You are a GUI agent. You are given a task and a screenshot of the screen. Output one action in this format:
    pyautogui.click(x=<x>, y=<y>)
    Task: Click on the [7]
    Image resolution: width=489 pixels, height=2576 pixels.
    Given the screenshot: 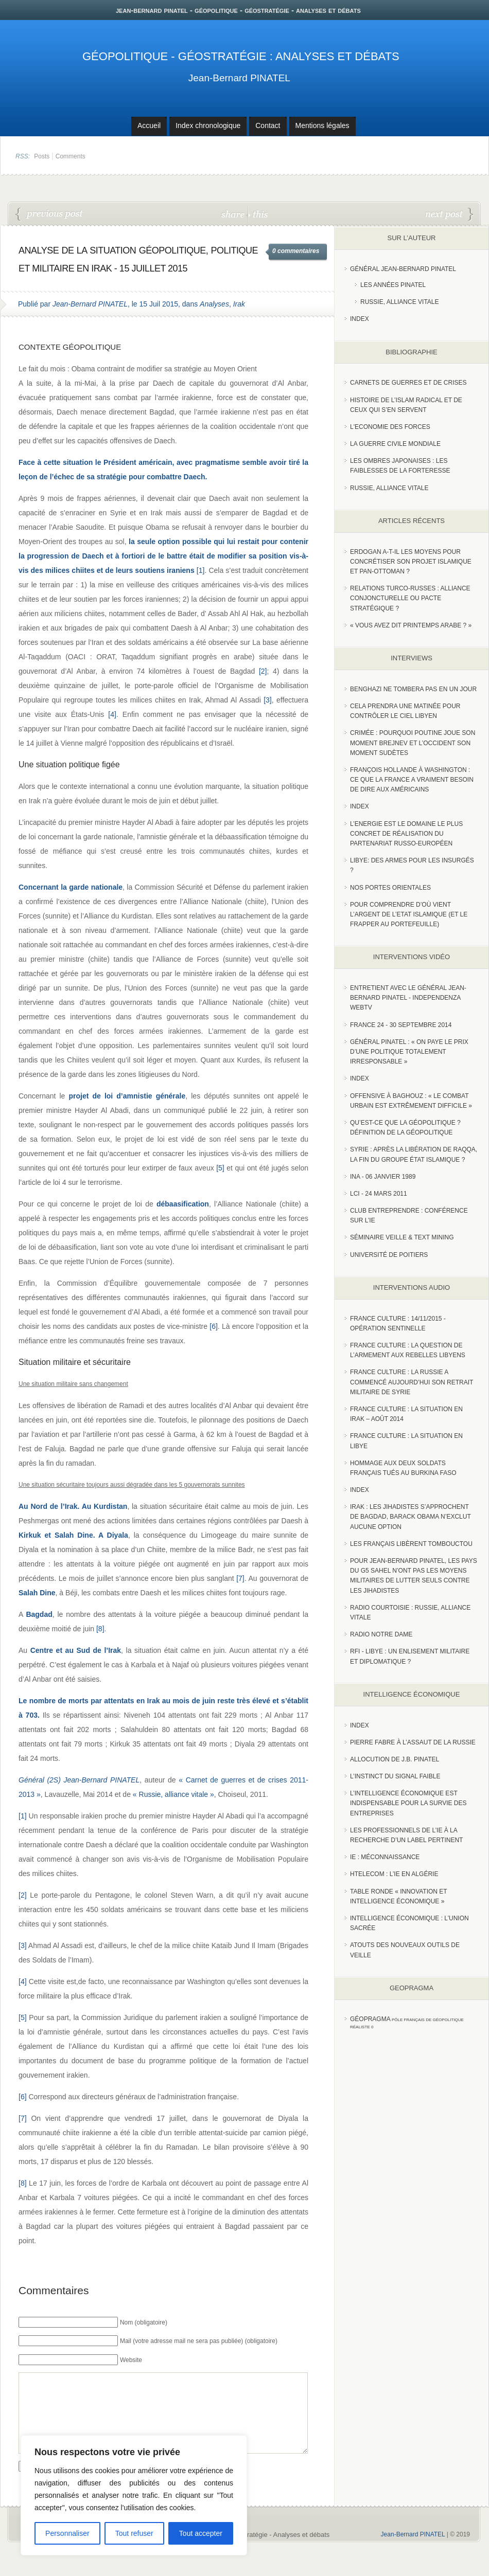 What is the action you would take?
    pyautogui.click(x=240, y=1578)
    